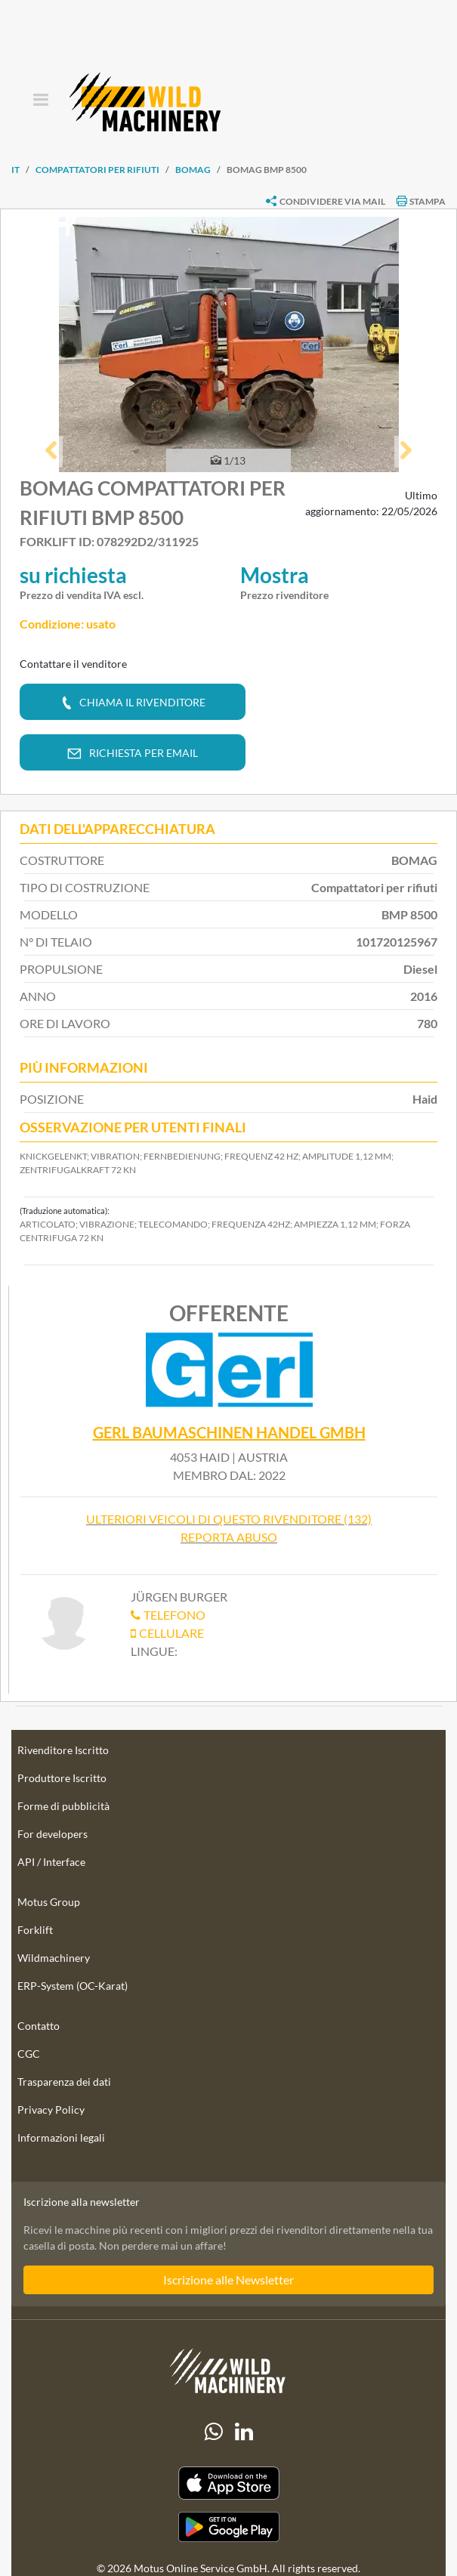 The width and height of the screenshot is (457, 2576). What do you see at coordinates (63, 1805) in the screenshot?
I see `Forme di pubblicità` at bounding box center [63, 1805].